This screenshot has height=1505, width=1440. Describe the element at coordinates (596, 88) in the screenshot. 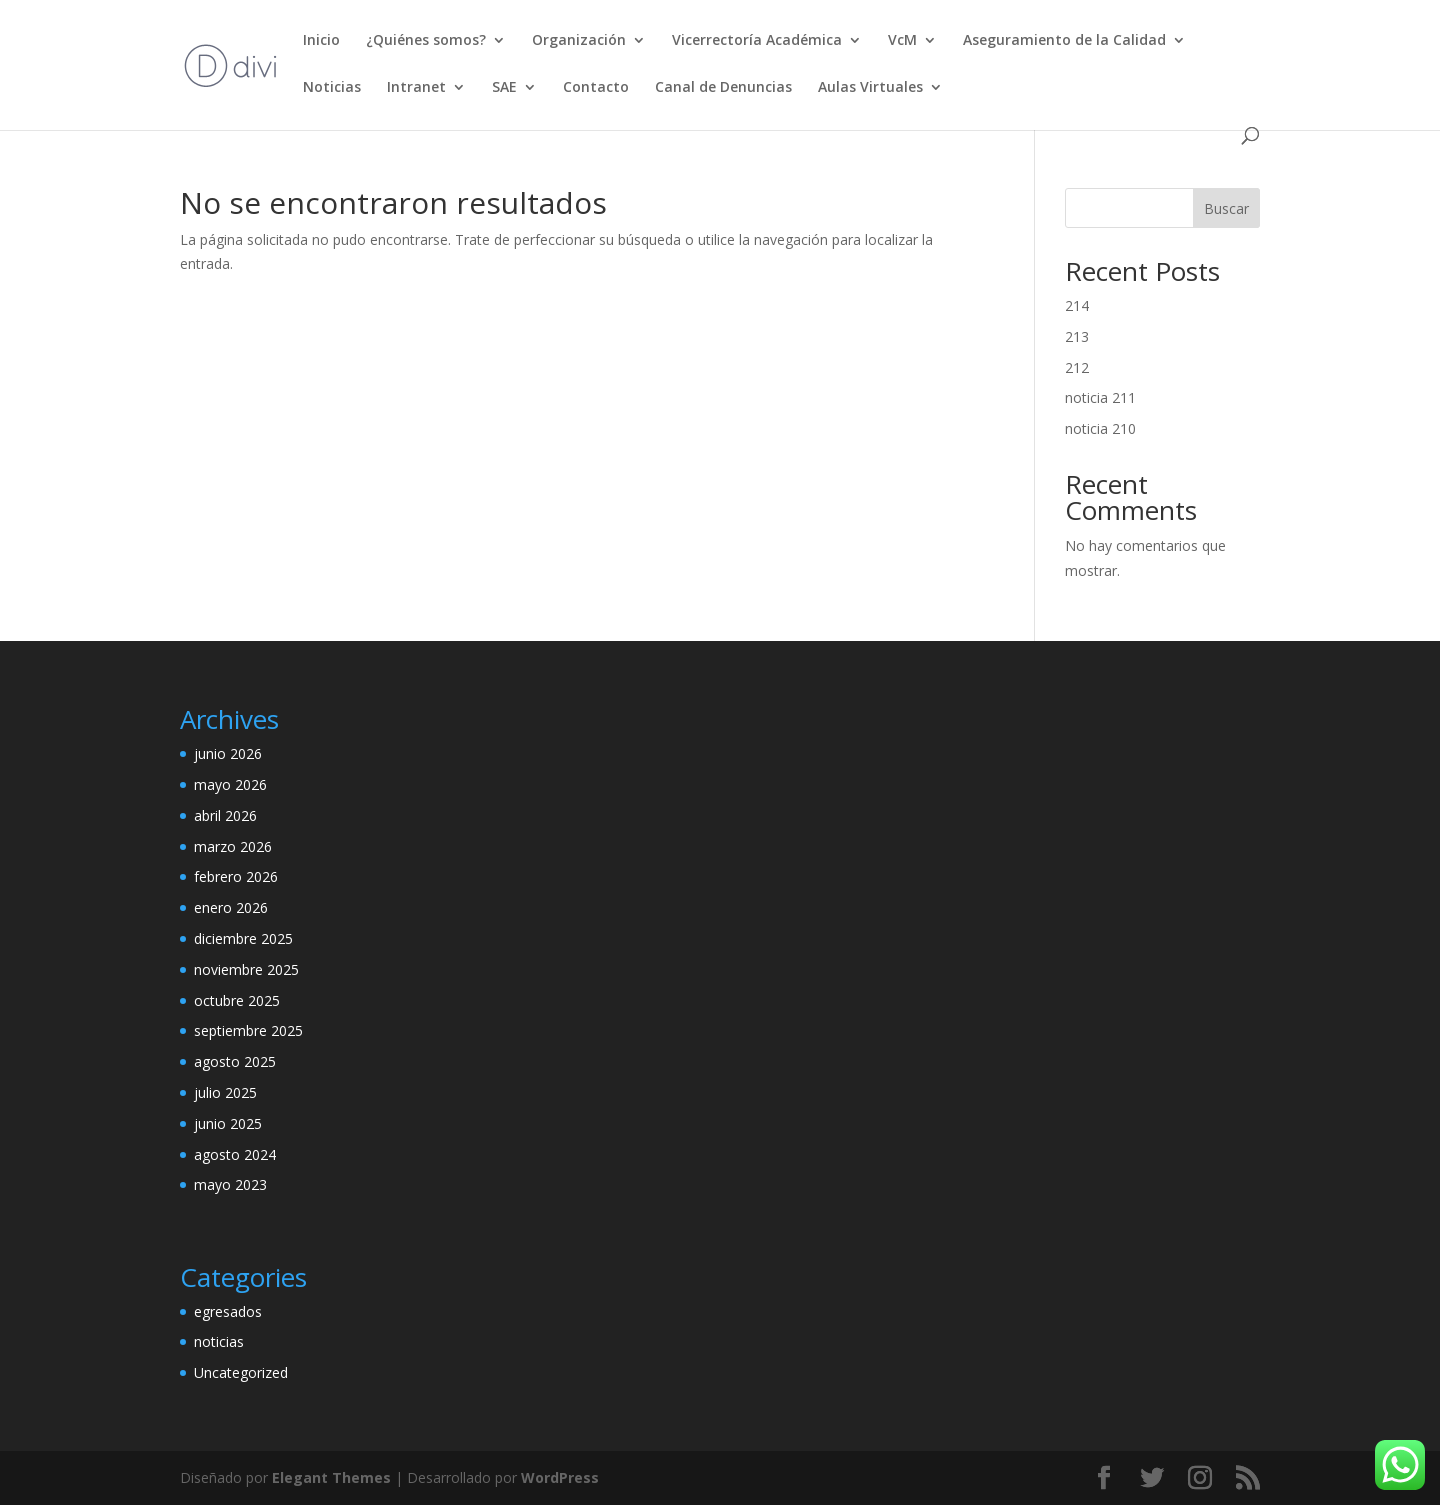

I see `Contacto` at that location.